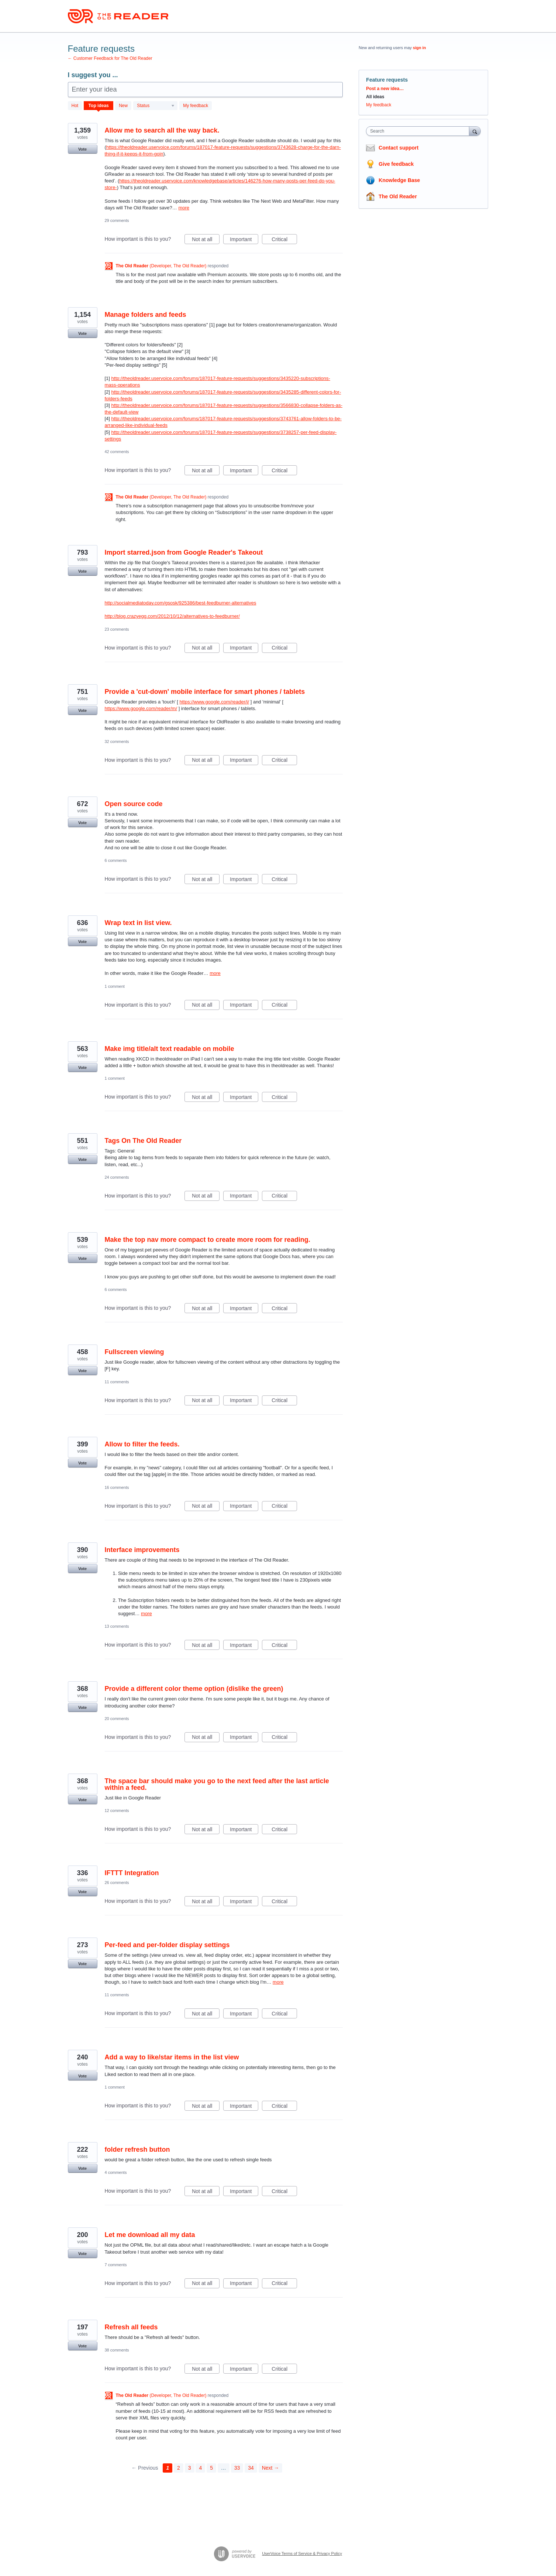 Image resolution: width=556 pixels, height=2576 pixels. I want to click on [Search], so click(475, 131).